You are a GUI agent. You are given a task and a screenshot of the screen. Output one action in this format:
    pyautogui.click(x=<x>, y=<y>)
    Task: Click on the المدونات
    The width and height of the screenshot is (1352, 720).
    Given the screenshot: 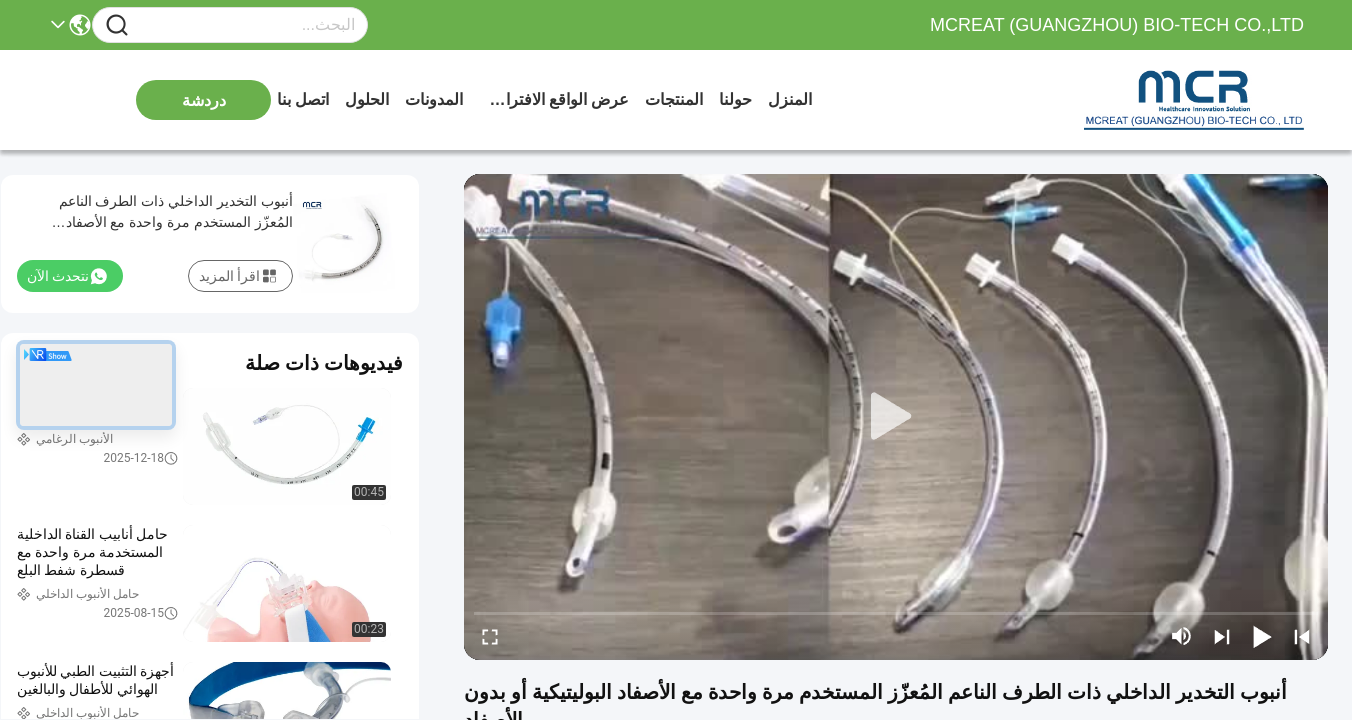 What is the action you would take?
    pyautogui.click(x=434, y=99)
    